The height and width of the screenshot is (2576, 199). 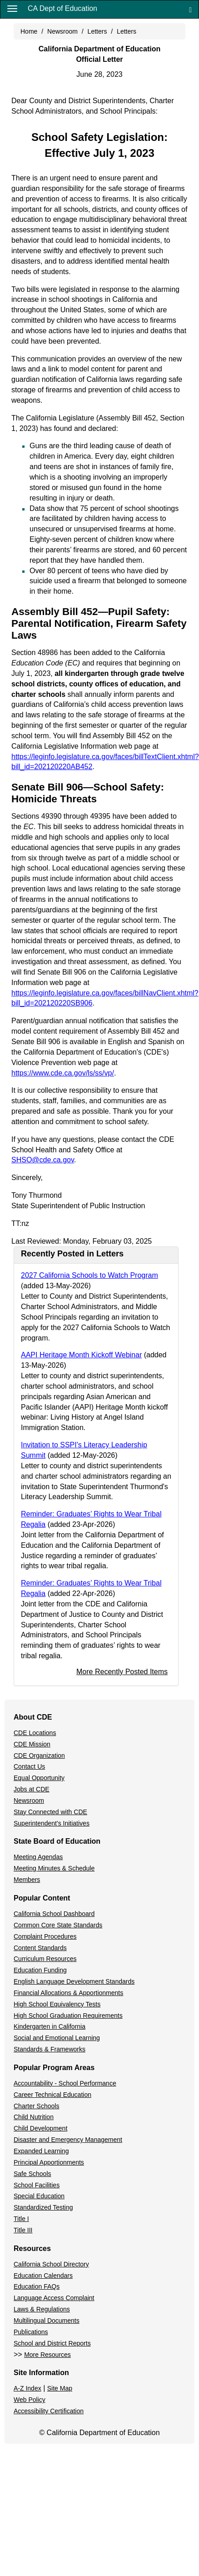 What do you see at coordinates (49, 2026) in the screenshot?
I see `Kindergarten in California` at bounding box center [49, 2026].